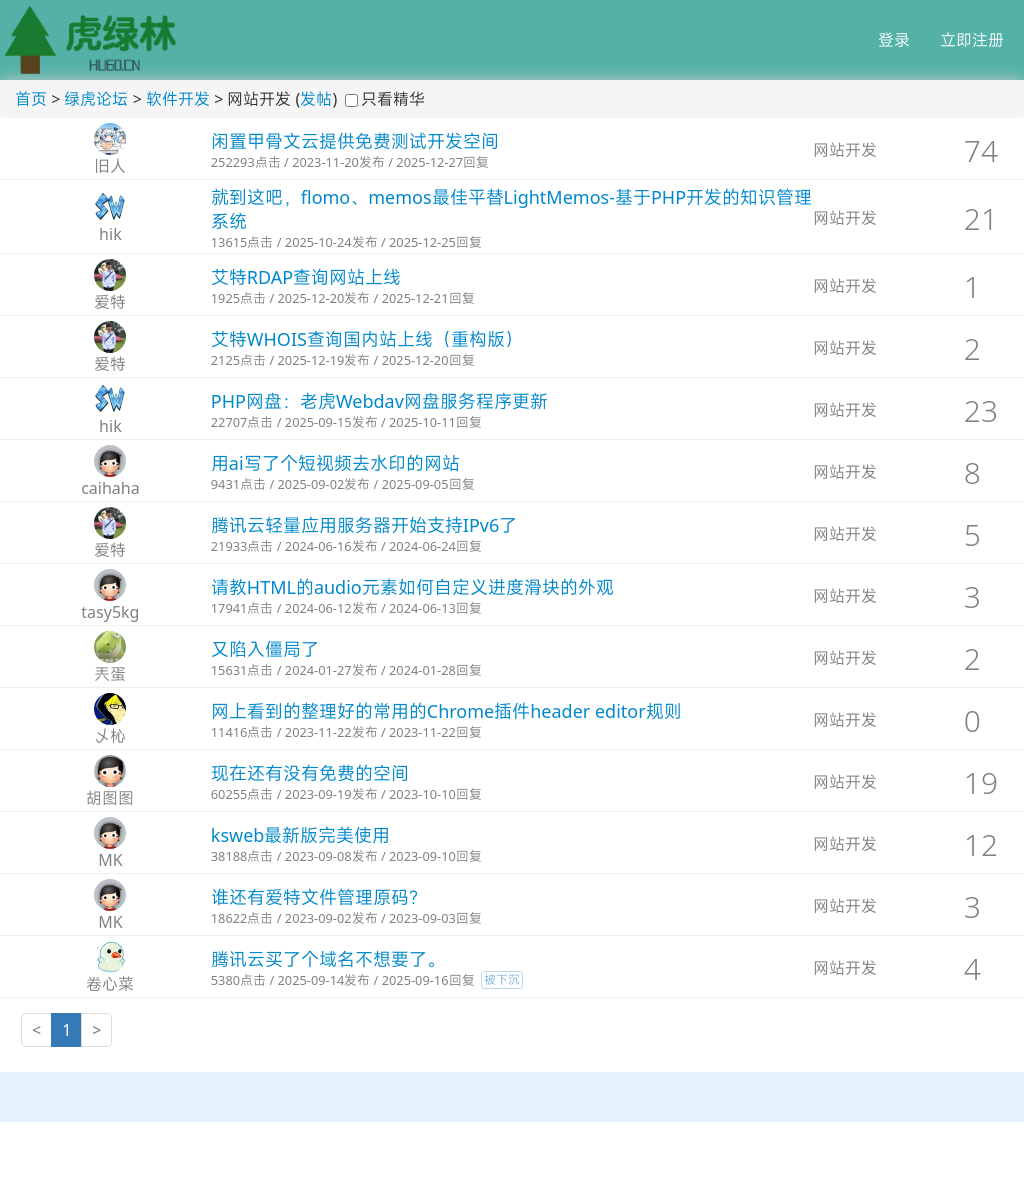 The width and height of the screenshot is (1024, 1196). I want to click on hik, so click(110, 234).